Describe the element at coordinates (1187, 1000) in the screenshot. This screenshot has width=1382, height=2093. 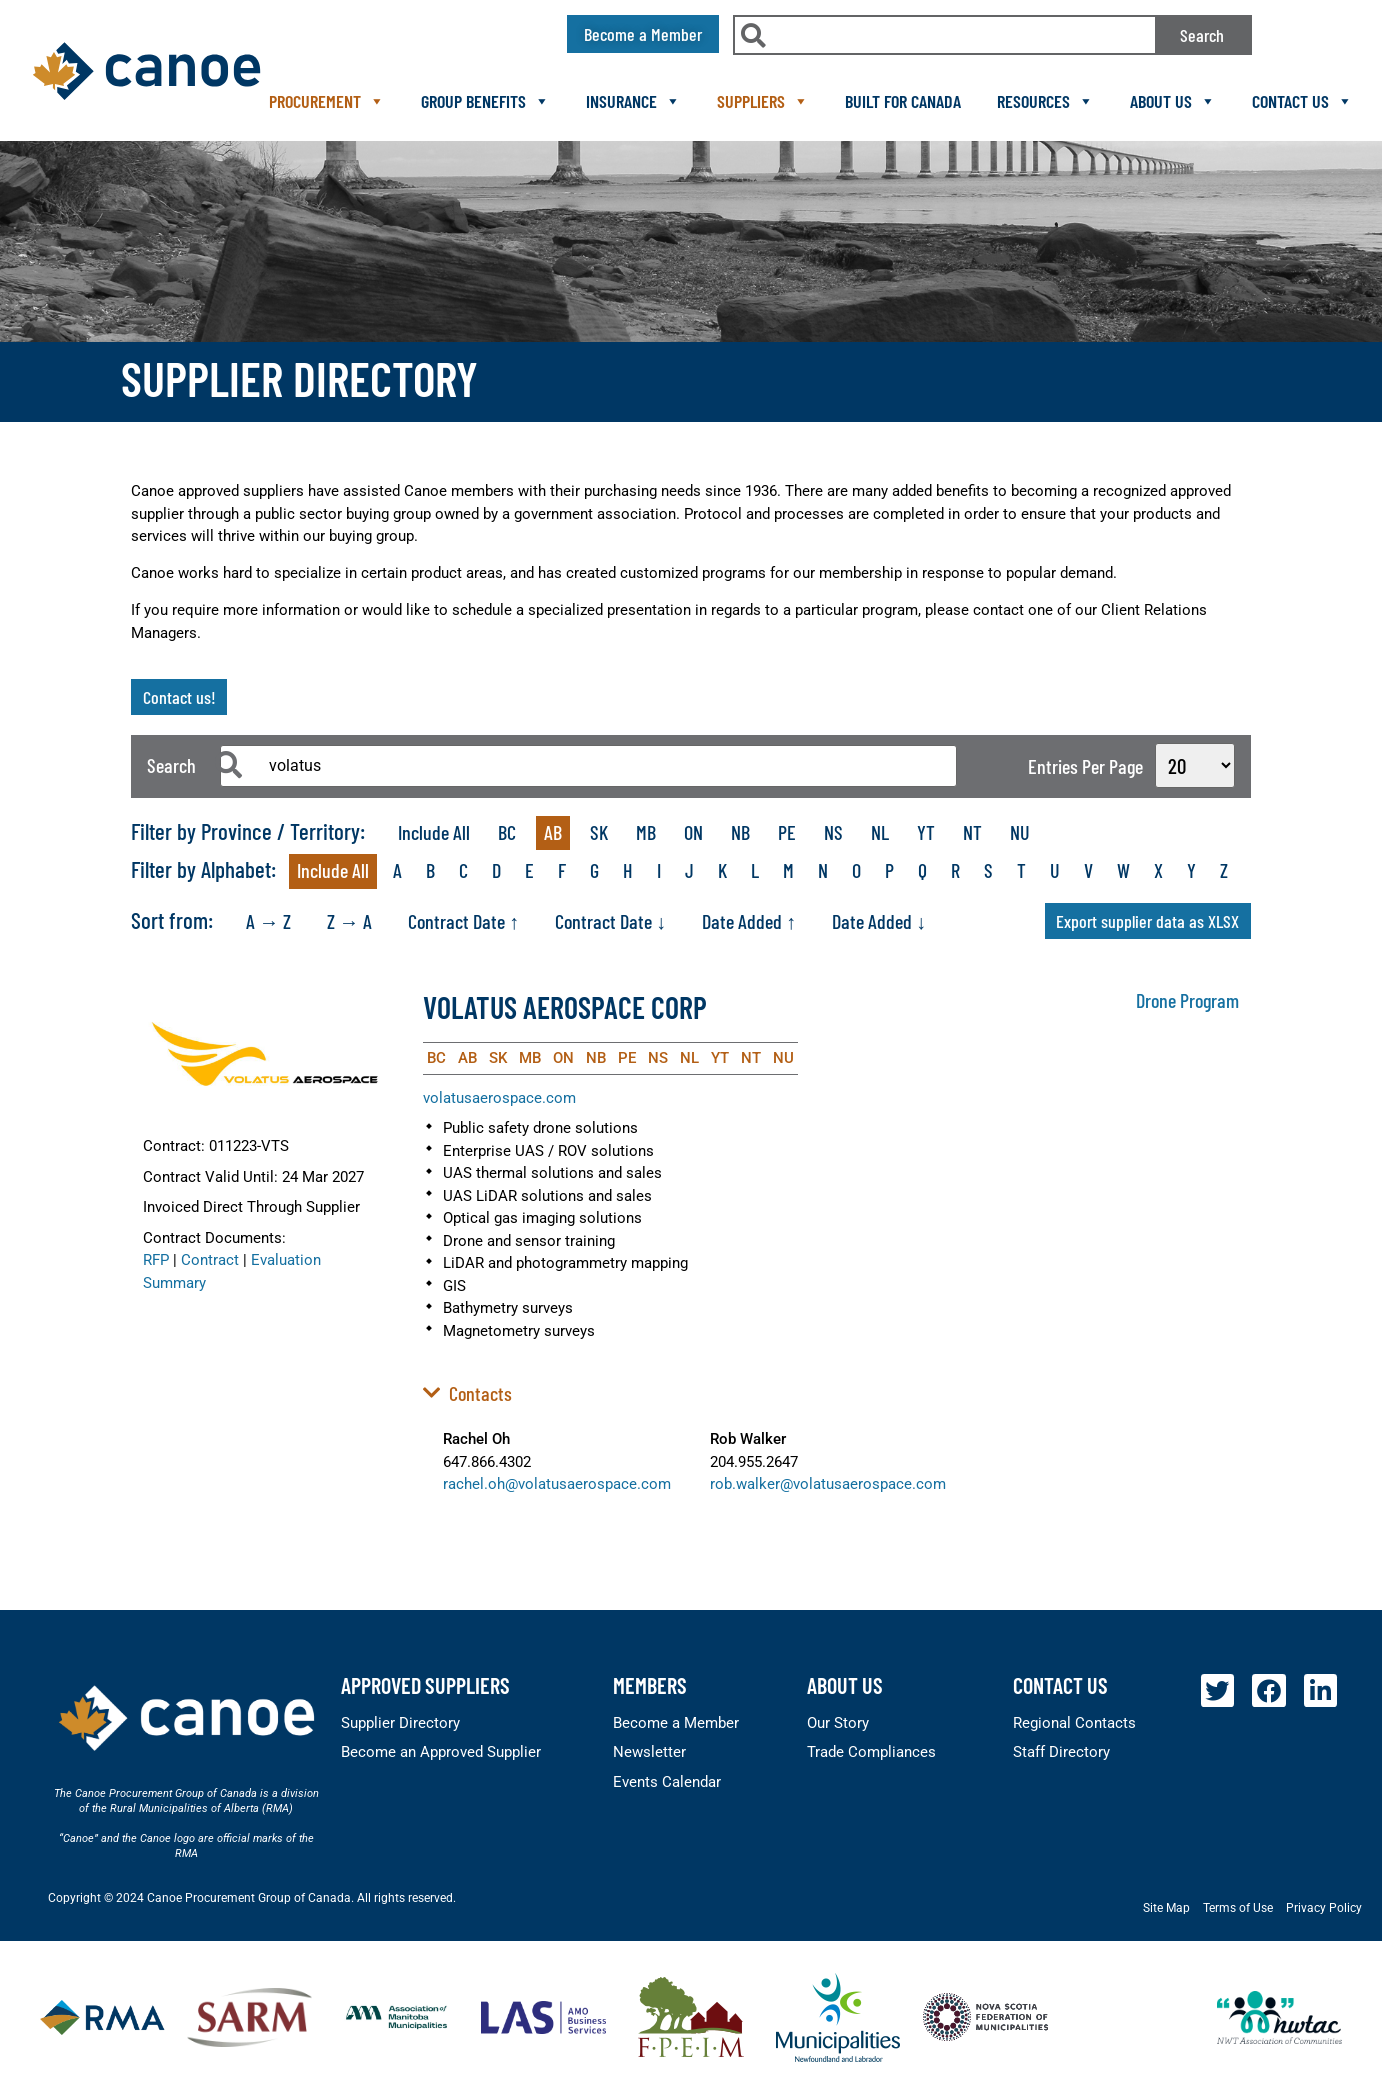
I see `Drone Program` at that location.